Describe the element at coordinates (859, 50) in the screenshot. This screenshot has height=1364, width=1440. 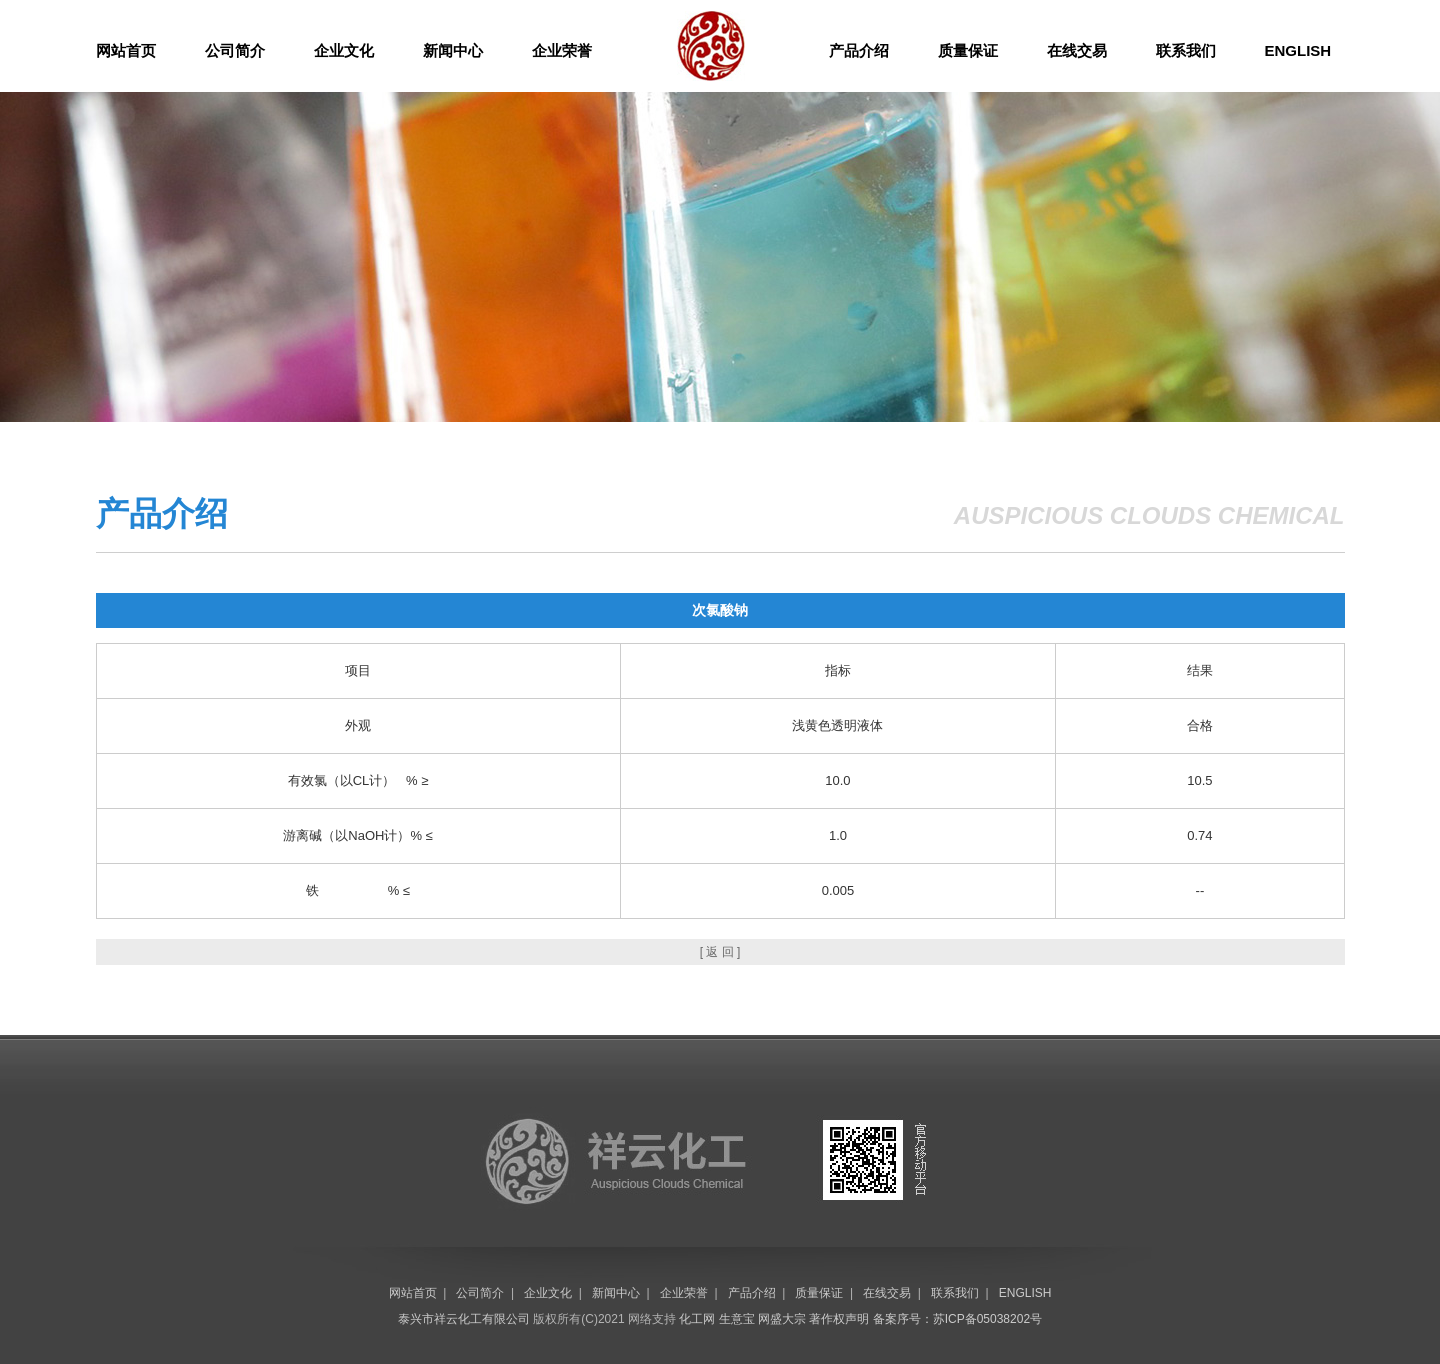
I see `产品介绍` at that location.